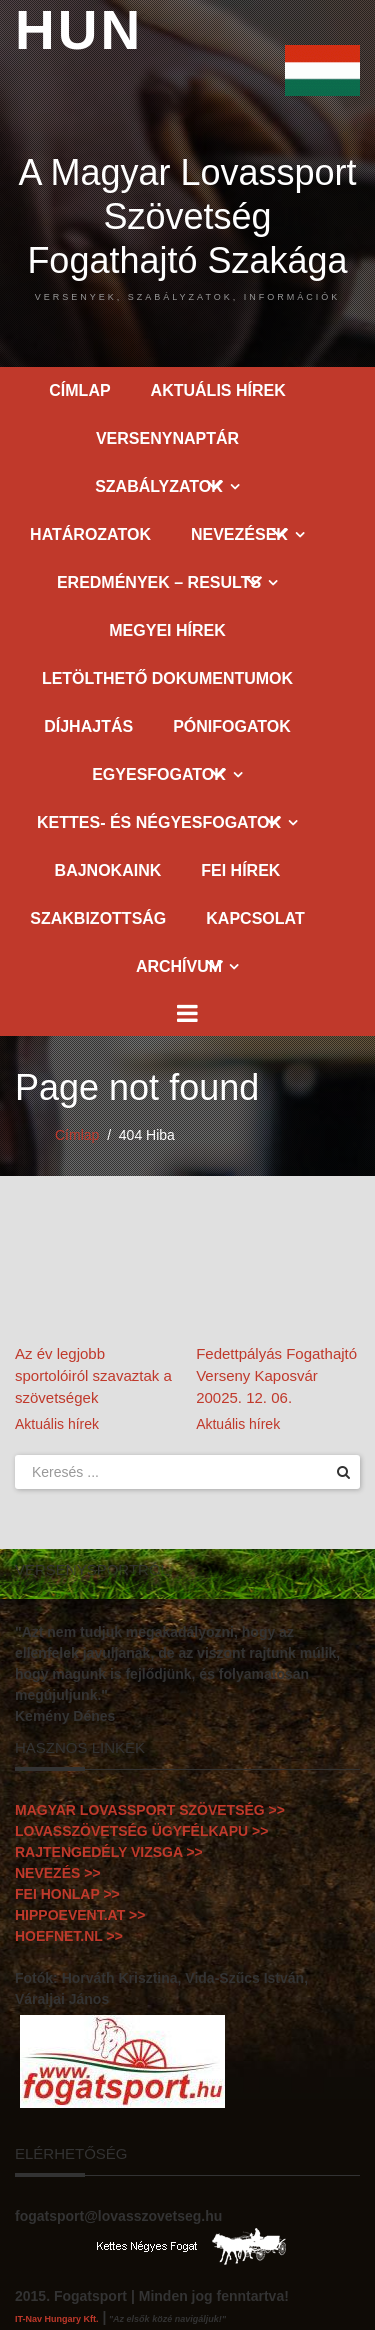  What do you see at coordinates (108, 870) in the screenshot?
I see `Bajnokaink` at bounding box center [108, 870].